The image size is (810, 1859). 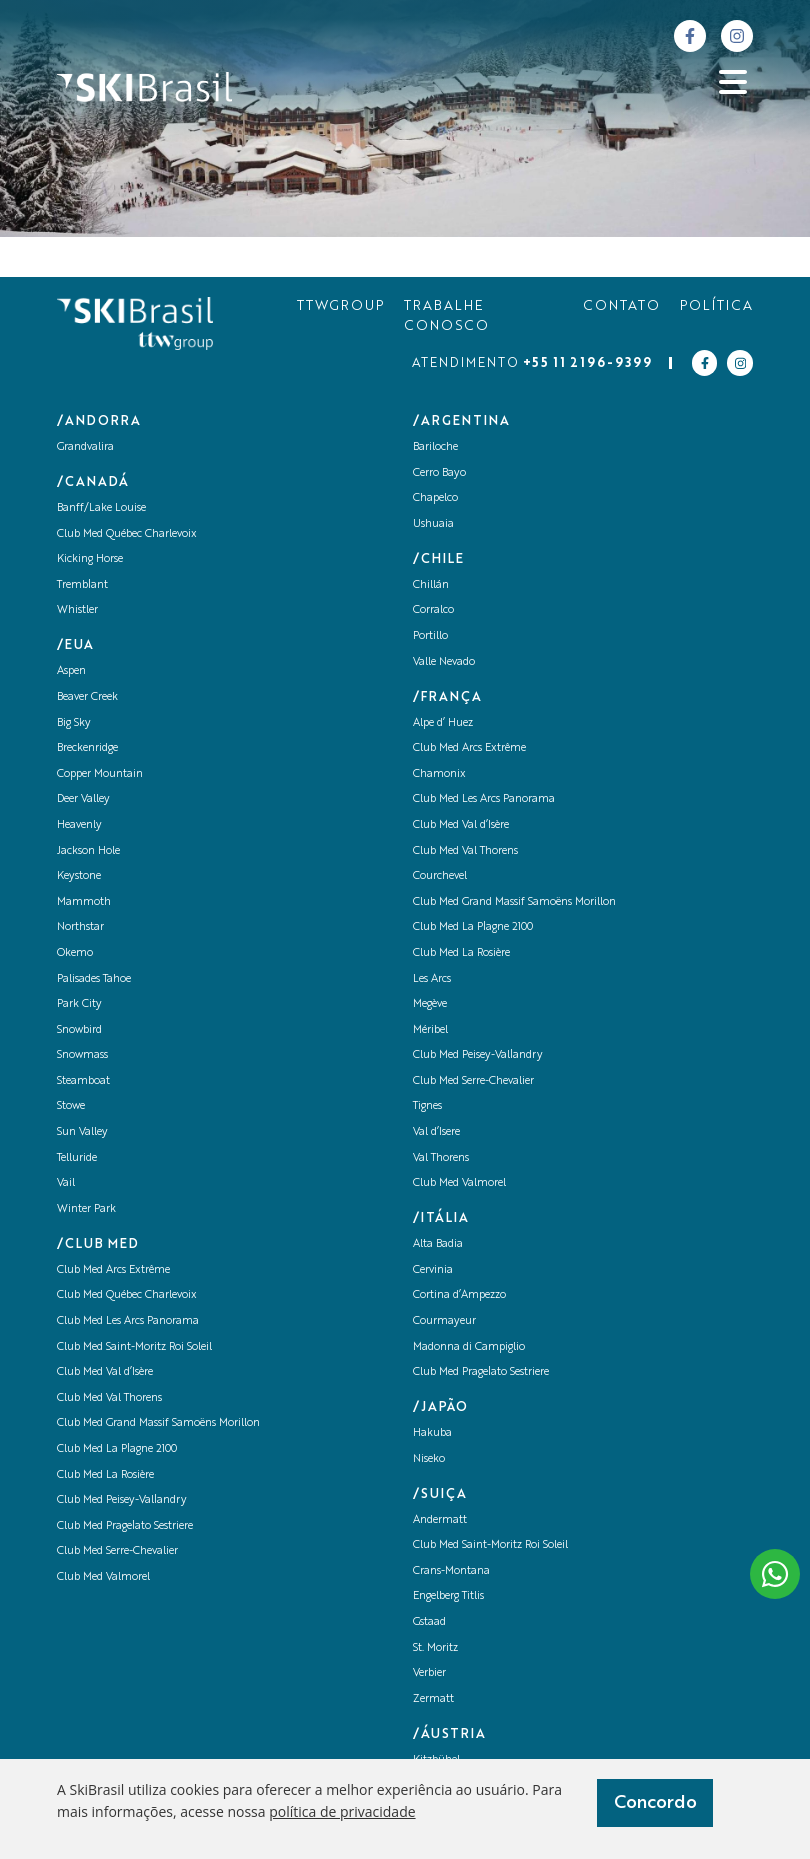 I want to click on Méribel, so click(x=430, y=1030).